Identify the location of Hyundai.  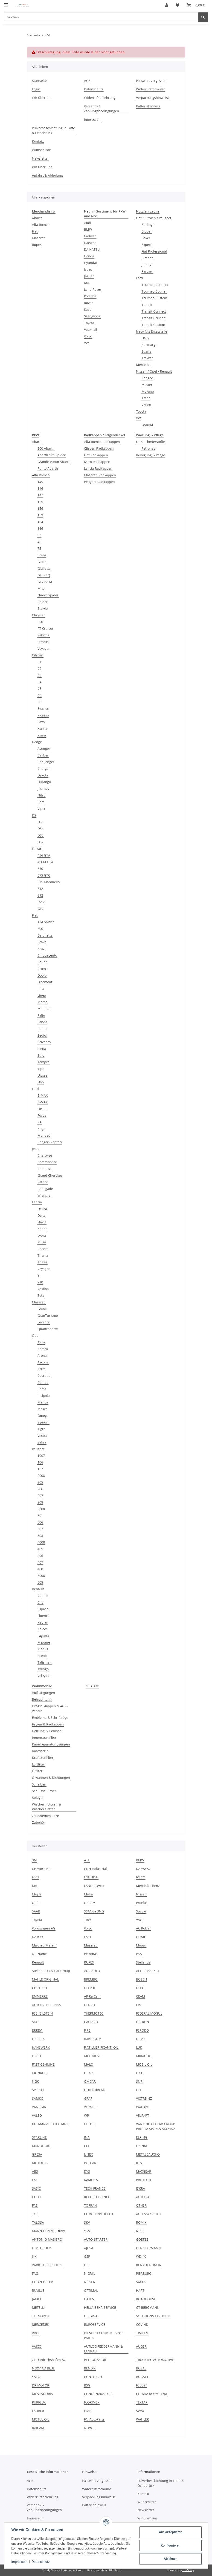
(90, 263).